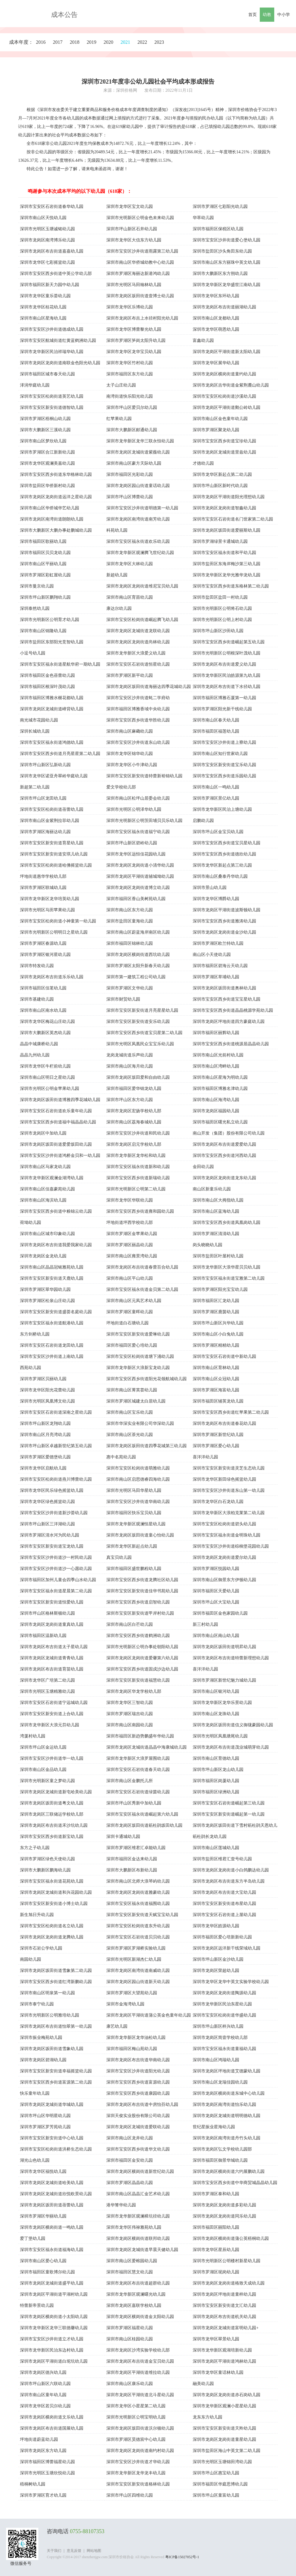 The height and width of the screenshot is (2576, 296). I want to click on 深圳市龙岗区三联储运学校幼儿部, so click(51, 1814).